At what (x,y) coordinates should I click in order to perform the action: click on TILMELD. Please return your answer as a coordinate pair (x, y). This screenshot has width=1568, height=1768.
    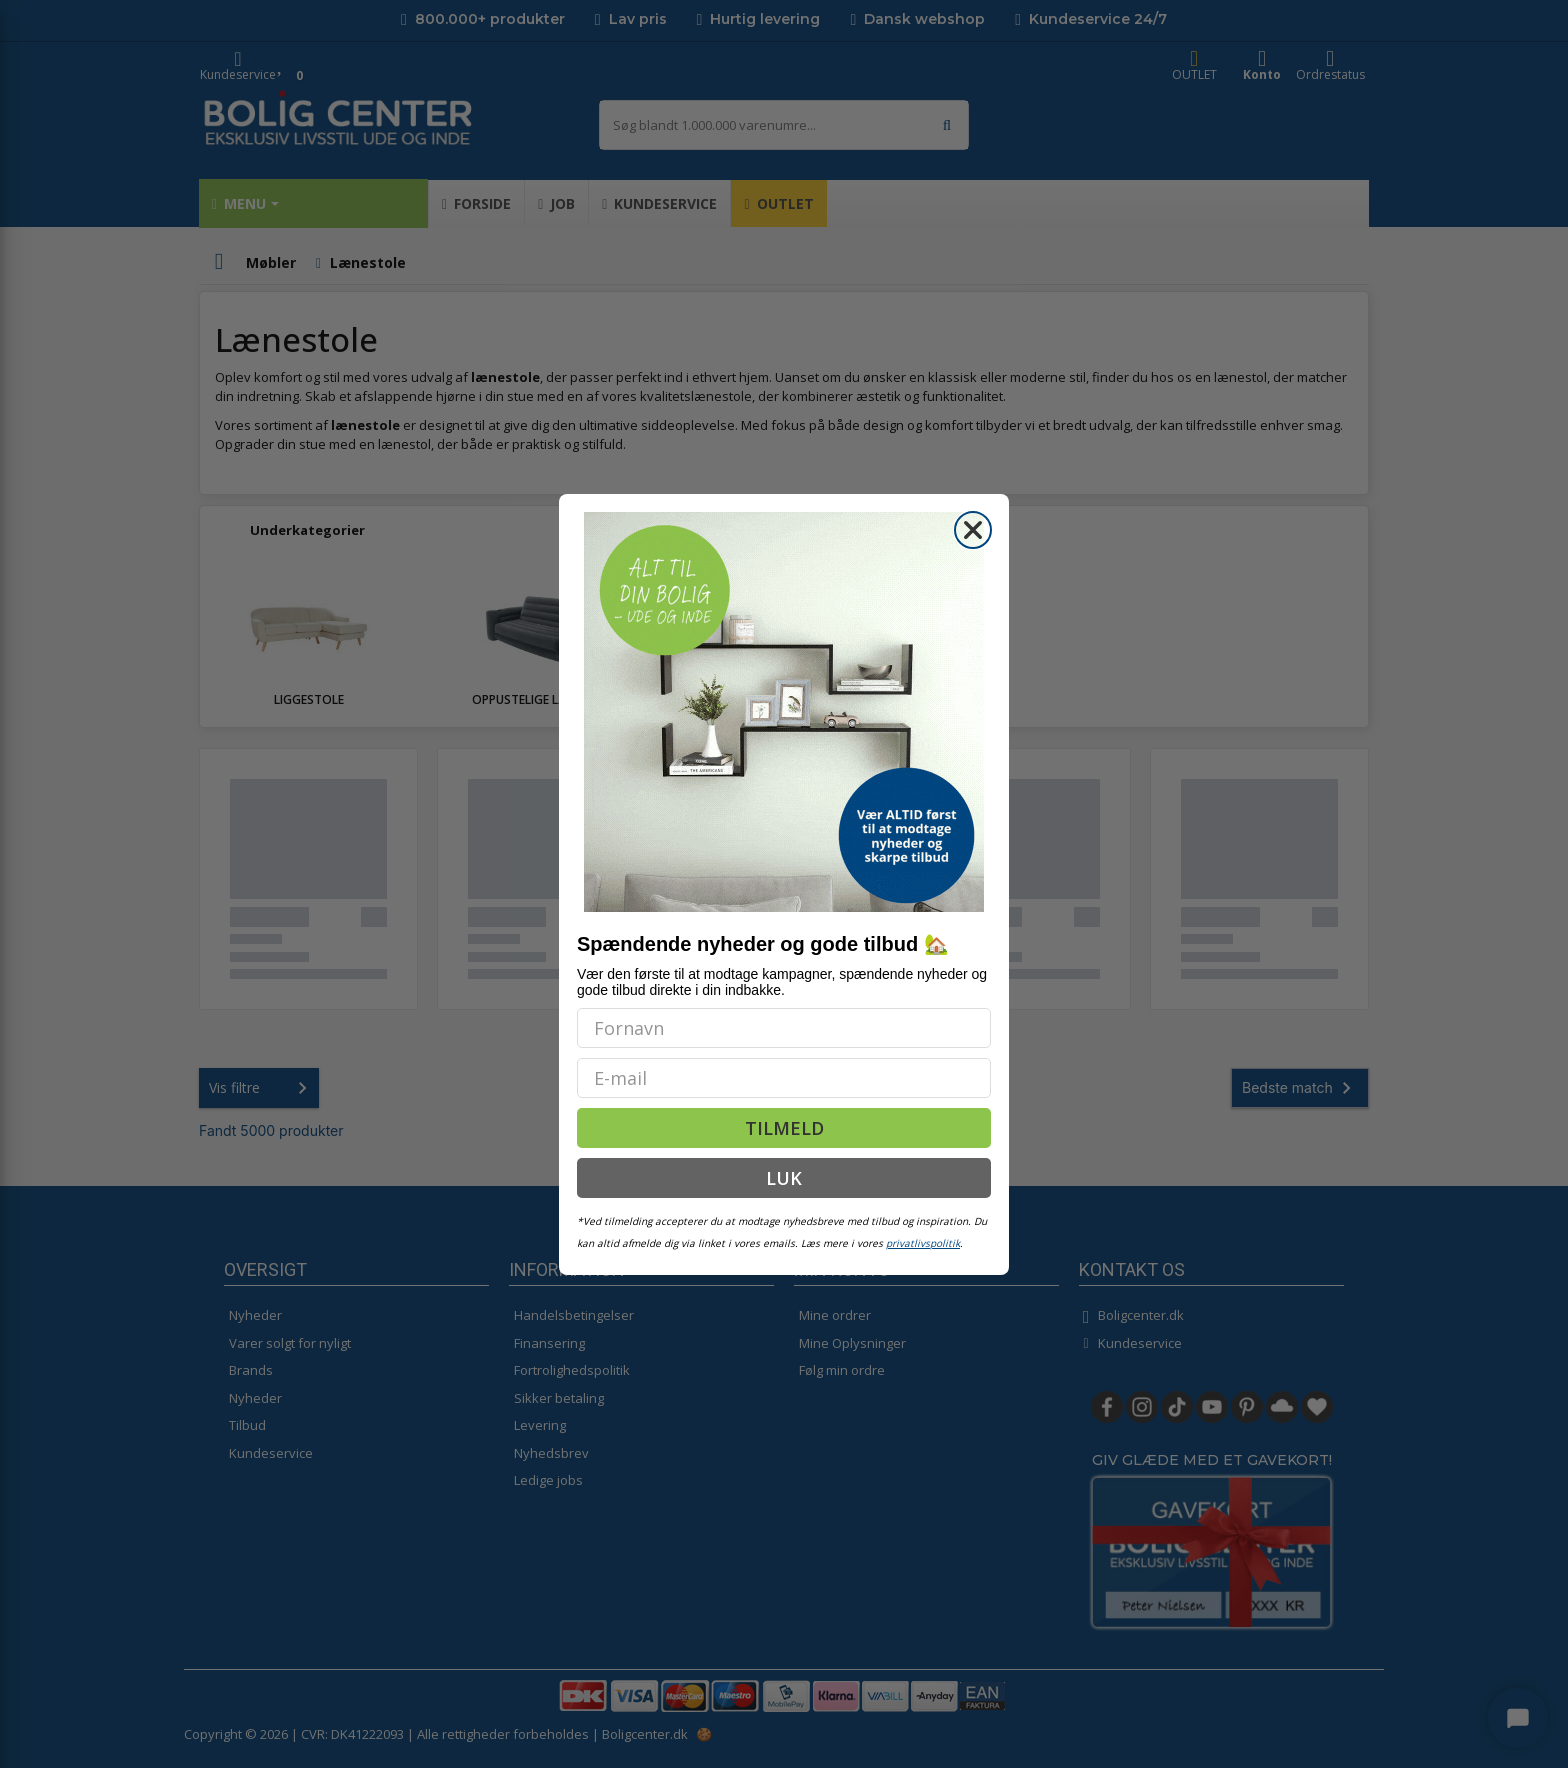
    Looking at the image, I should click on (784, 1128).